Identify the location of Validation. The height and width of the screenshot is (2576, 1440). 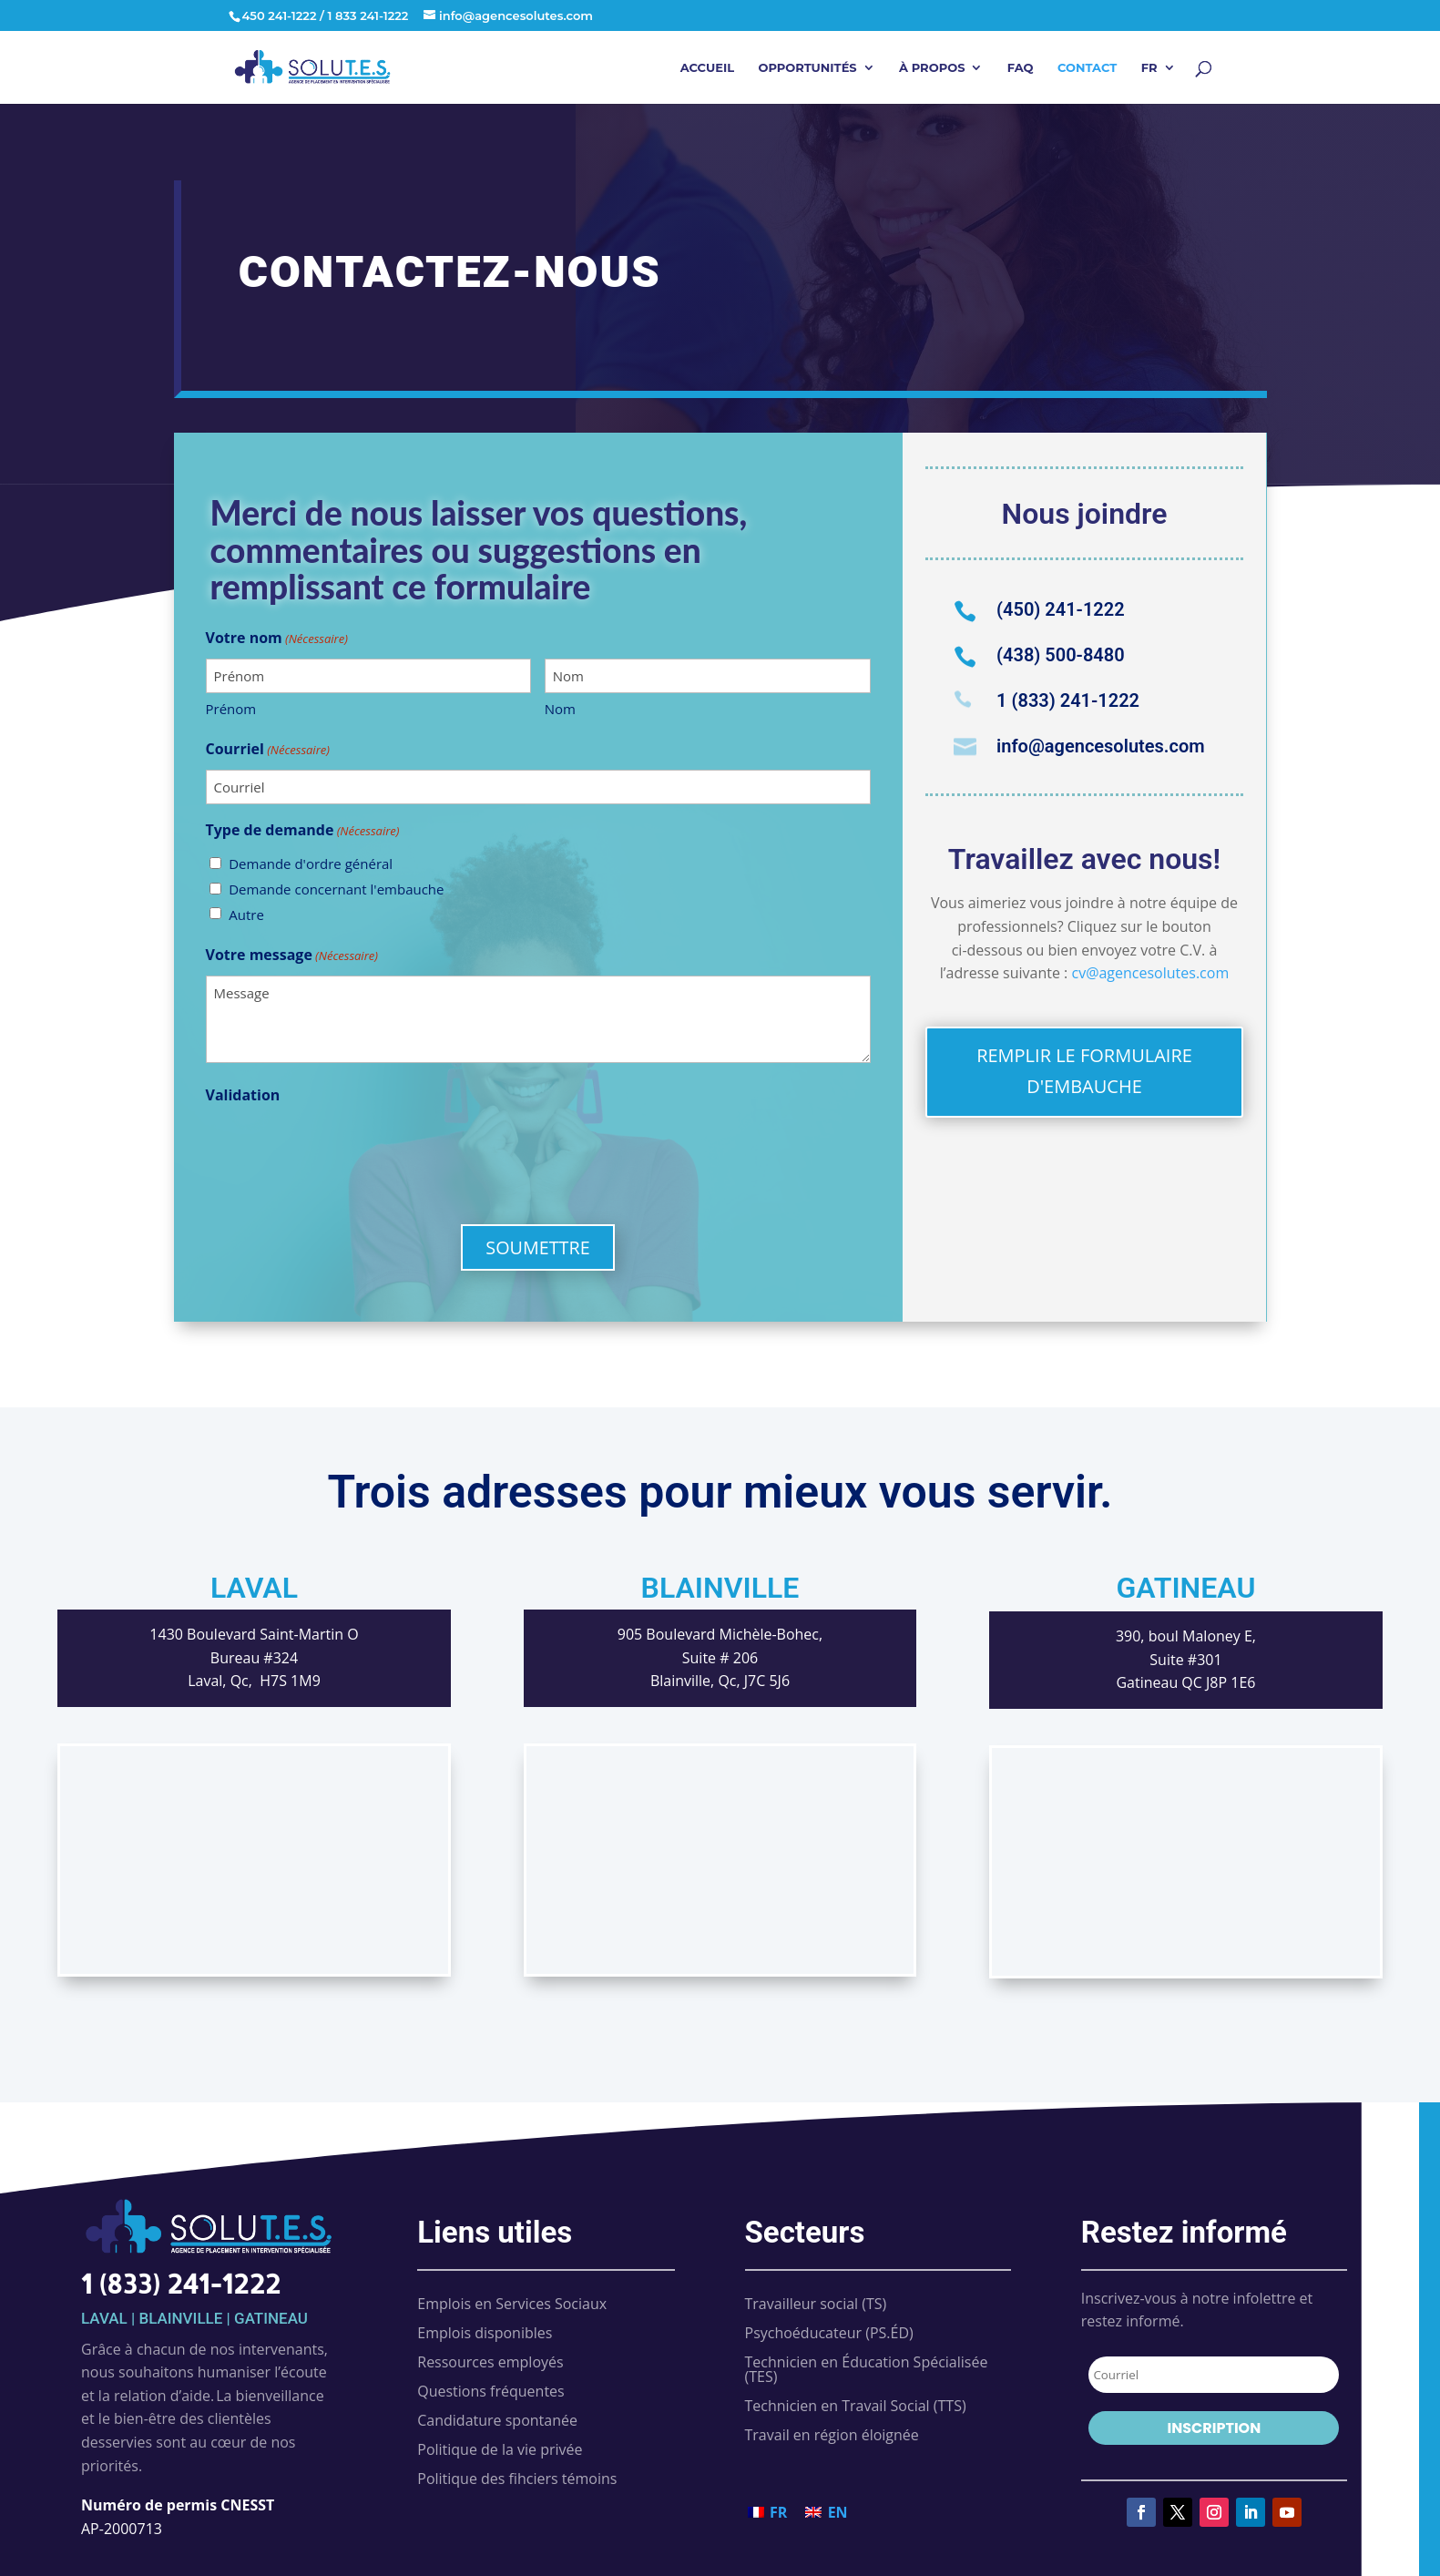
(243, 1095).